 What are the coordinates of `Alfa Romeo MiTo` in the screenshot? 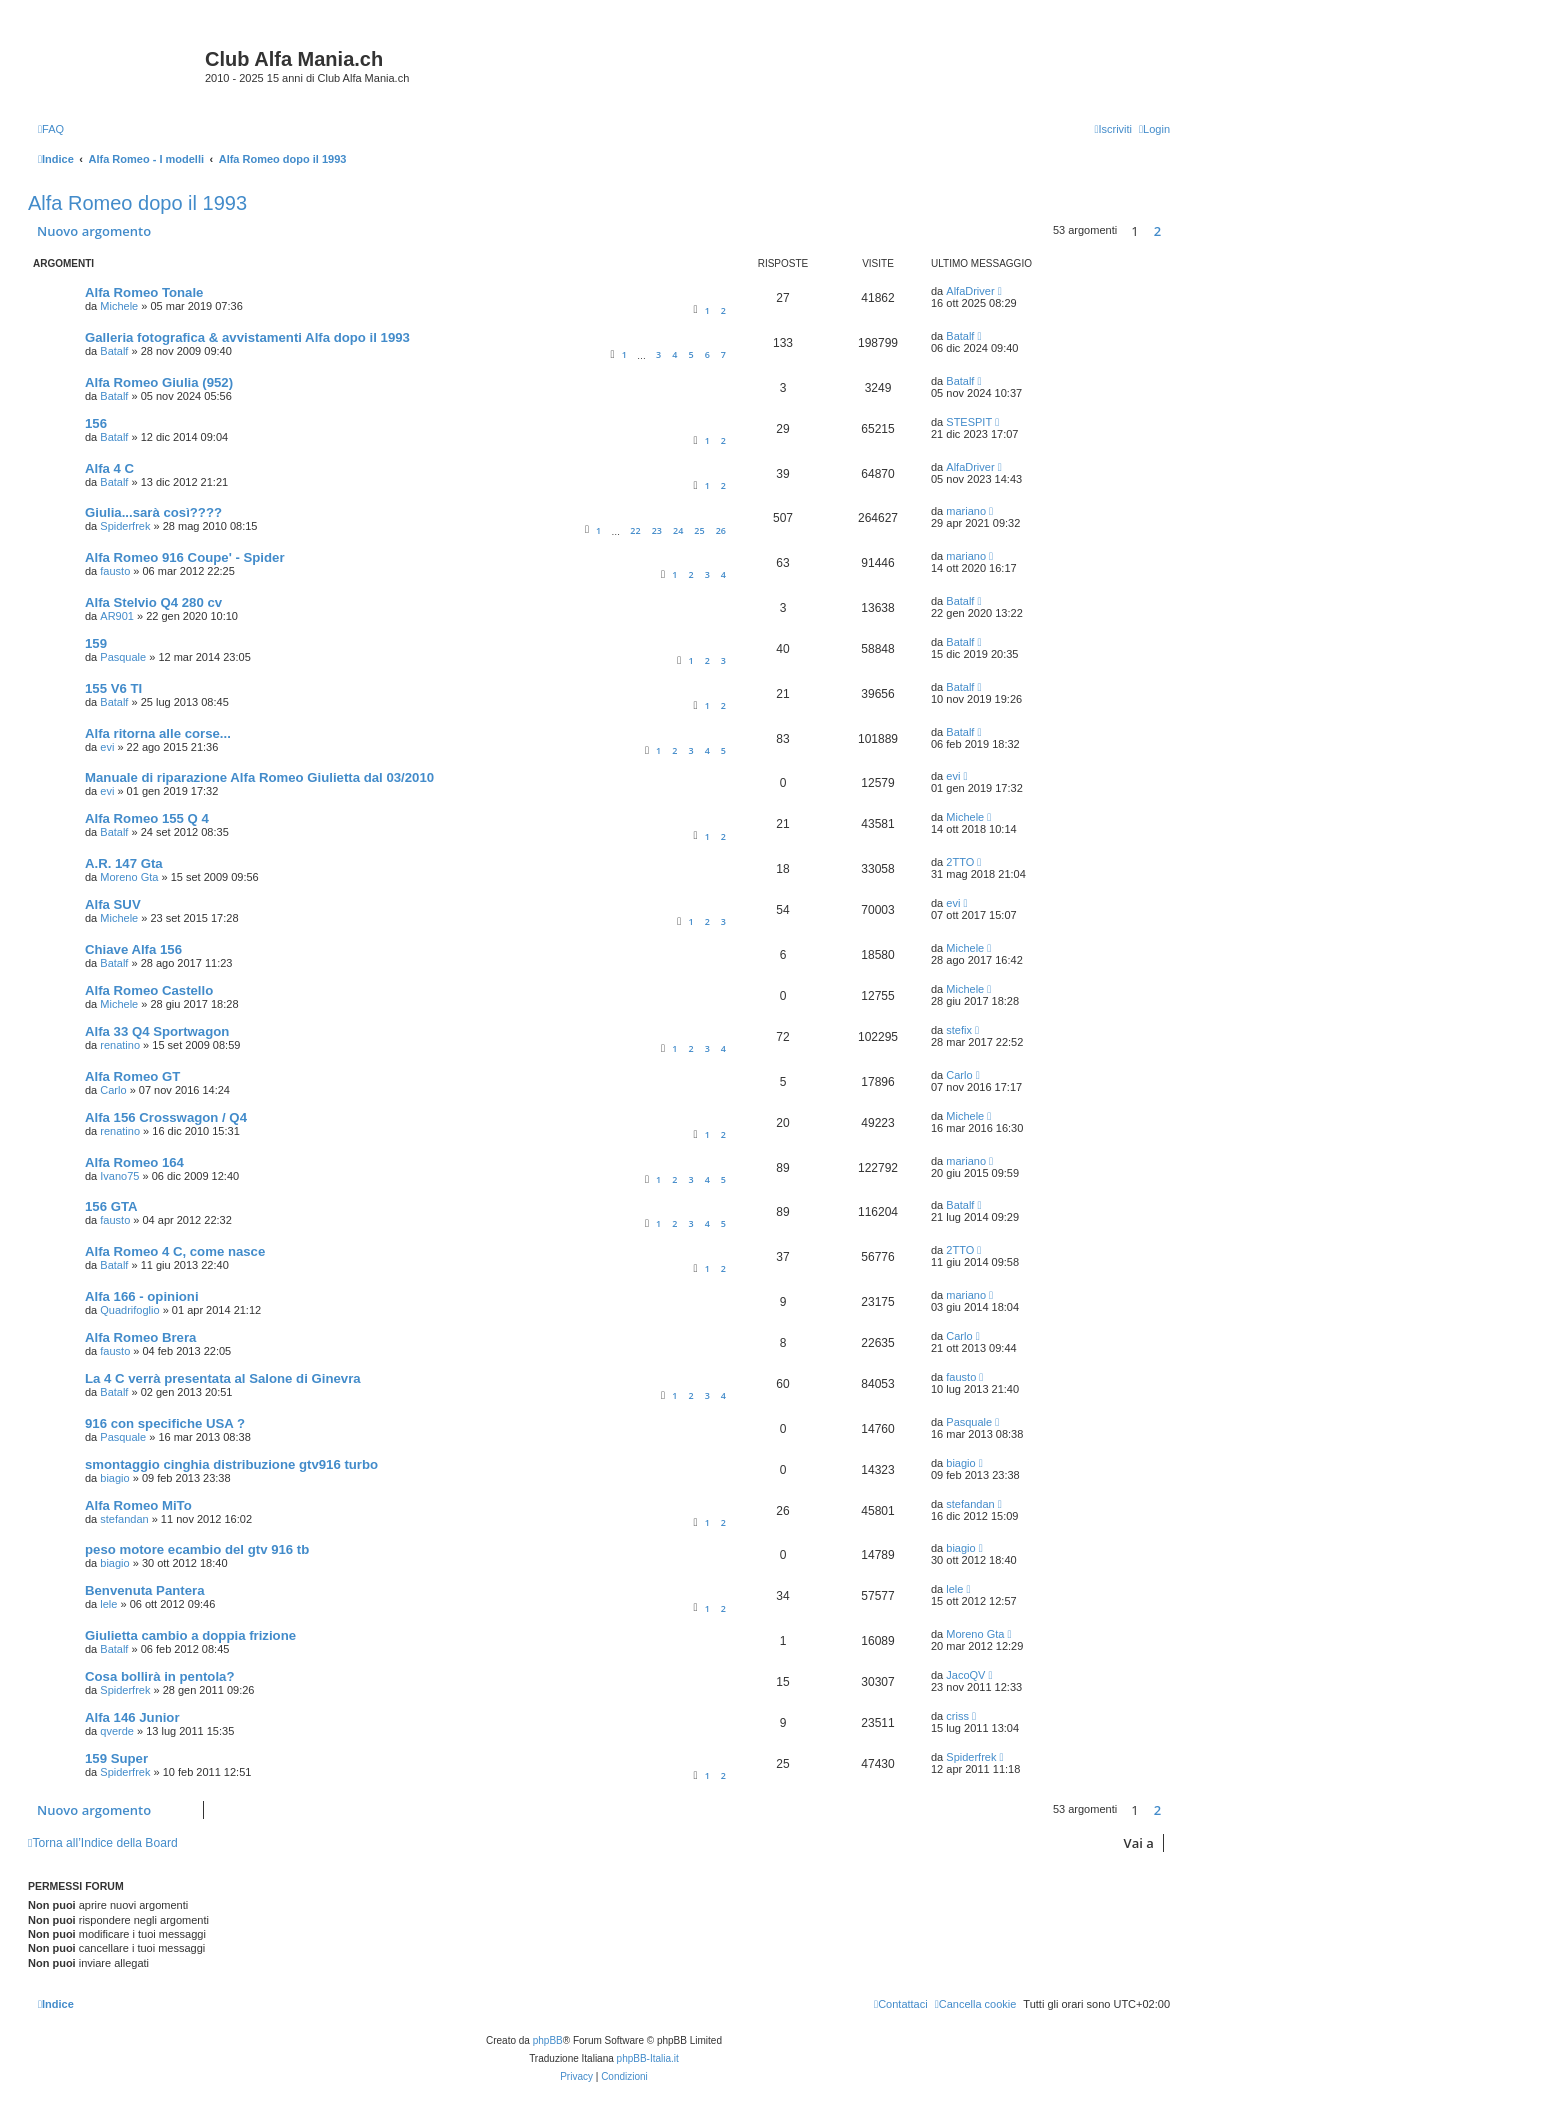 It's located at (138, 1505).